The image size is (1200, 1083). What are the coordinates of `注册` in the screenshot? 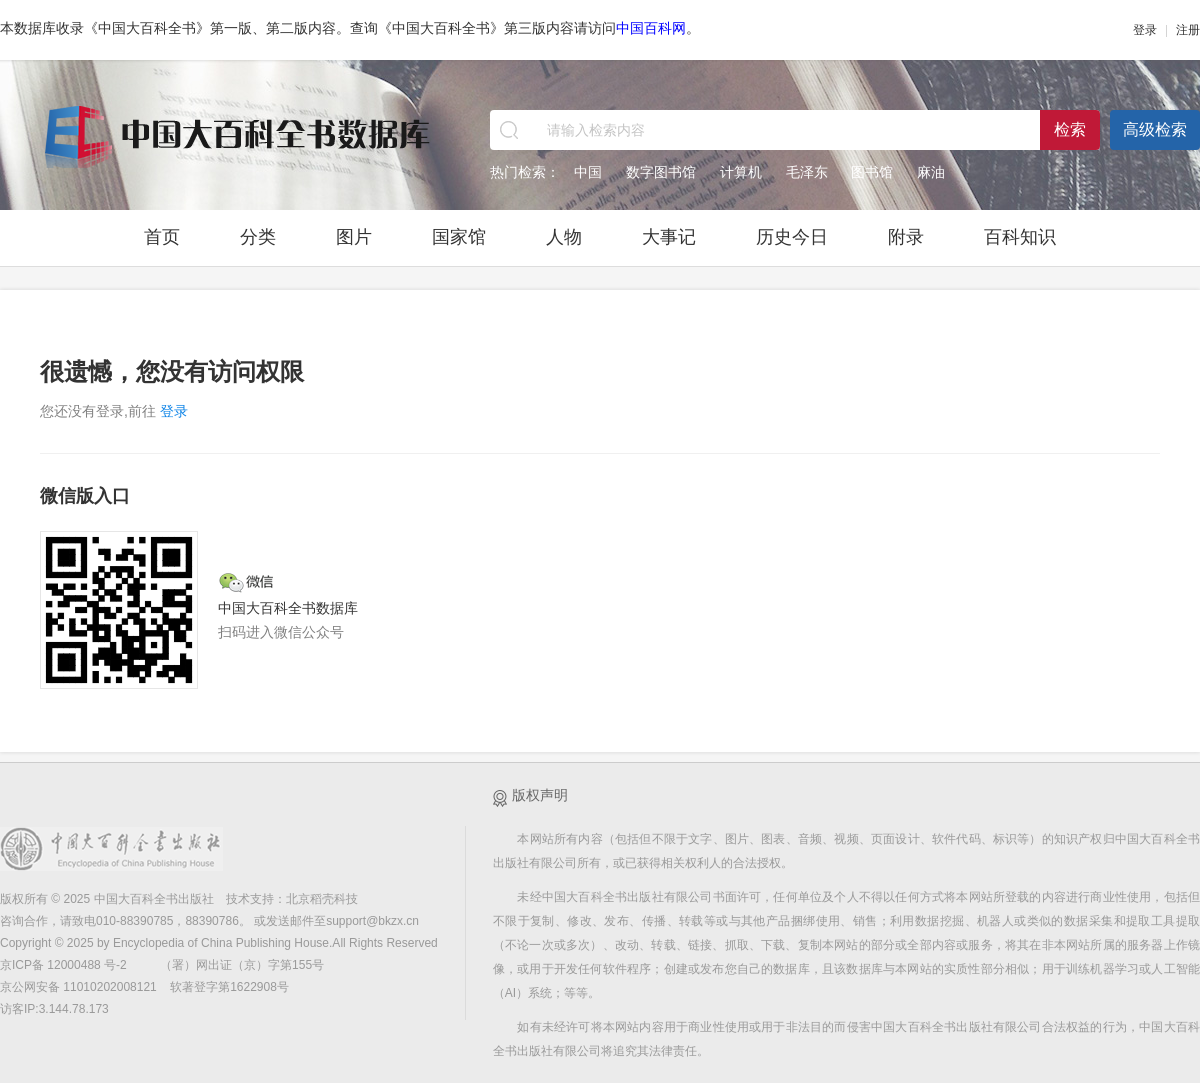 It's located at (1188, 30).